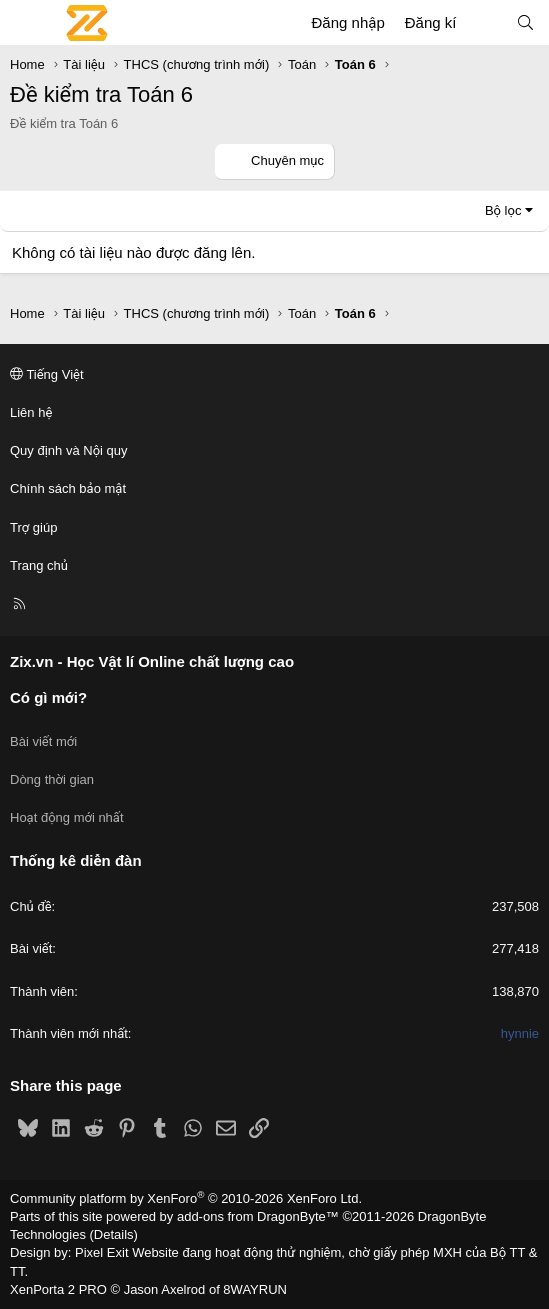  I want to click on Có gì mới?, so click(48, 697).